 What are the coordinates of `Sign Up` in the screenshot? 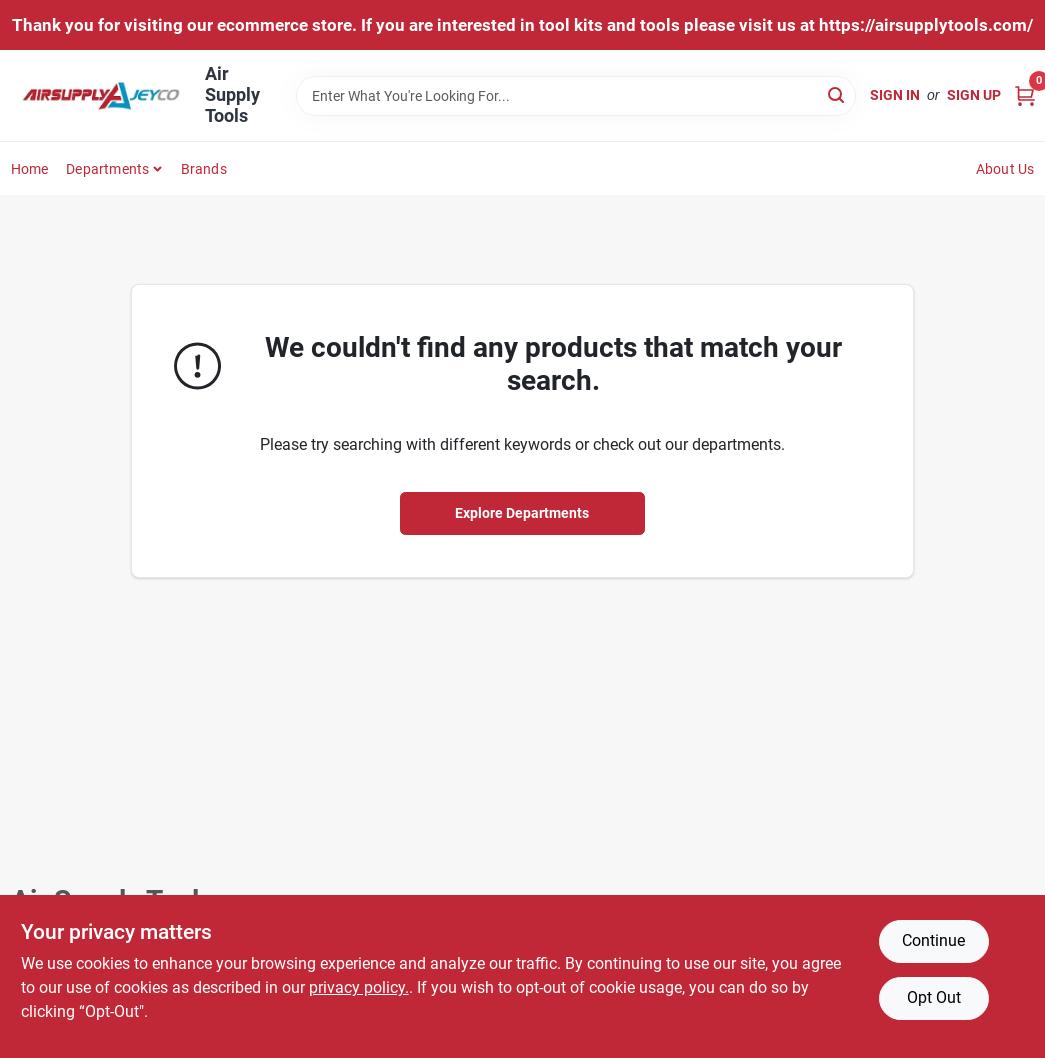 It's located at (974, 95).